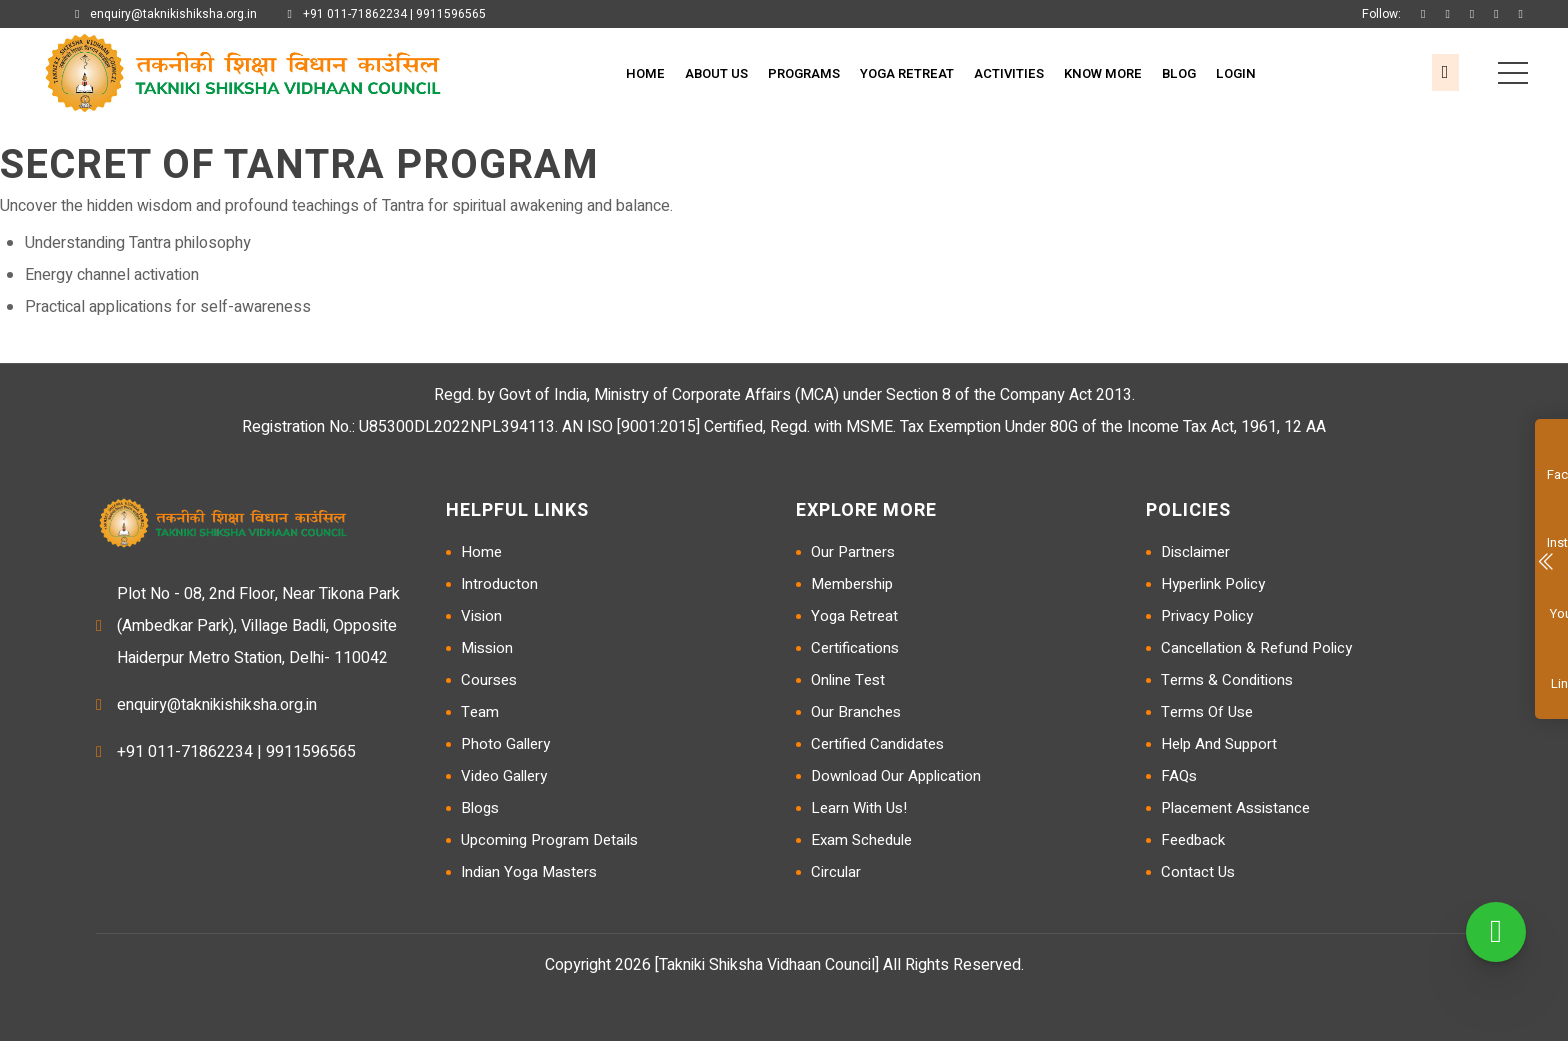 Image resolution: width=1568 pixels, height=1042 pixels. Describe the element at coordinates (1179, 777) in the screenshot. I see `FAQs` at that location.